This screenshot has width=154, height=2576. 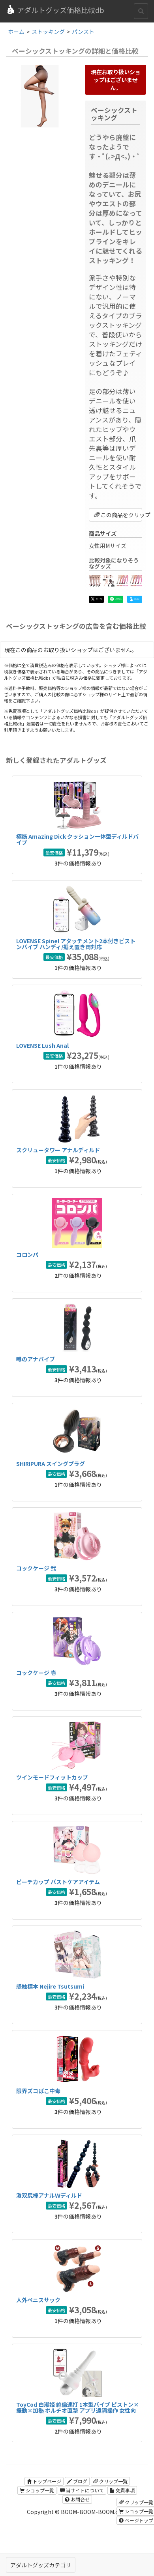 What do you see at coordinates (77, 2499) in the screenshot?
I see `お問合せ` at bounding box center [77, 2499].